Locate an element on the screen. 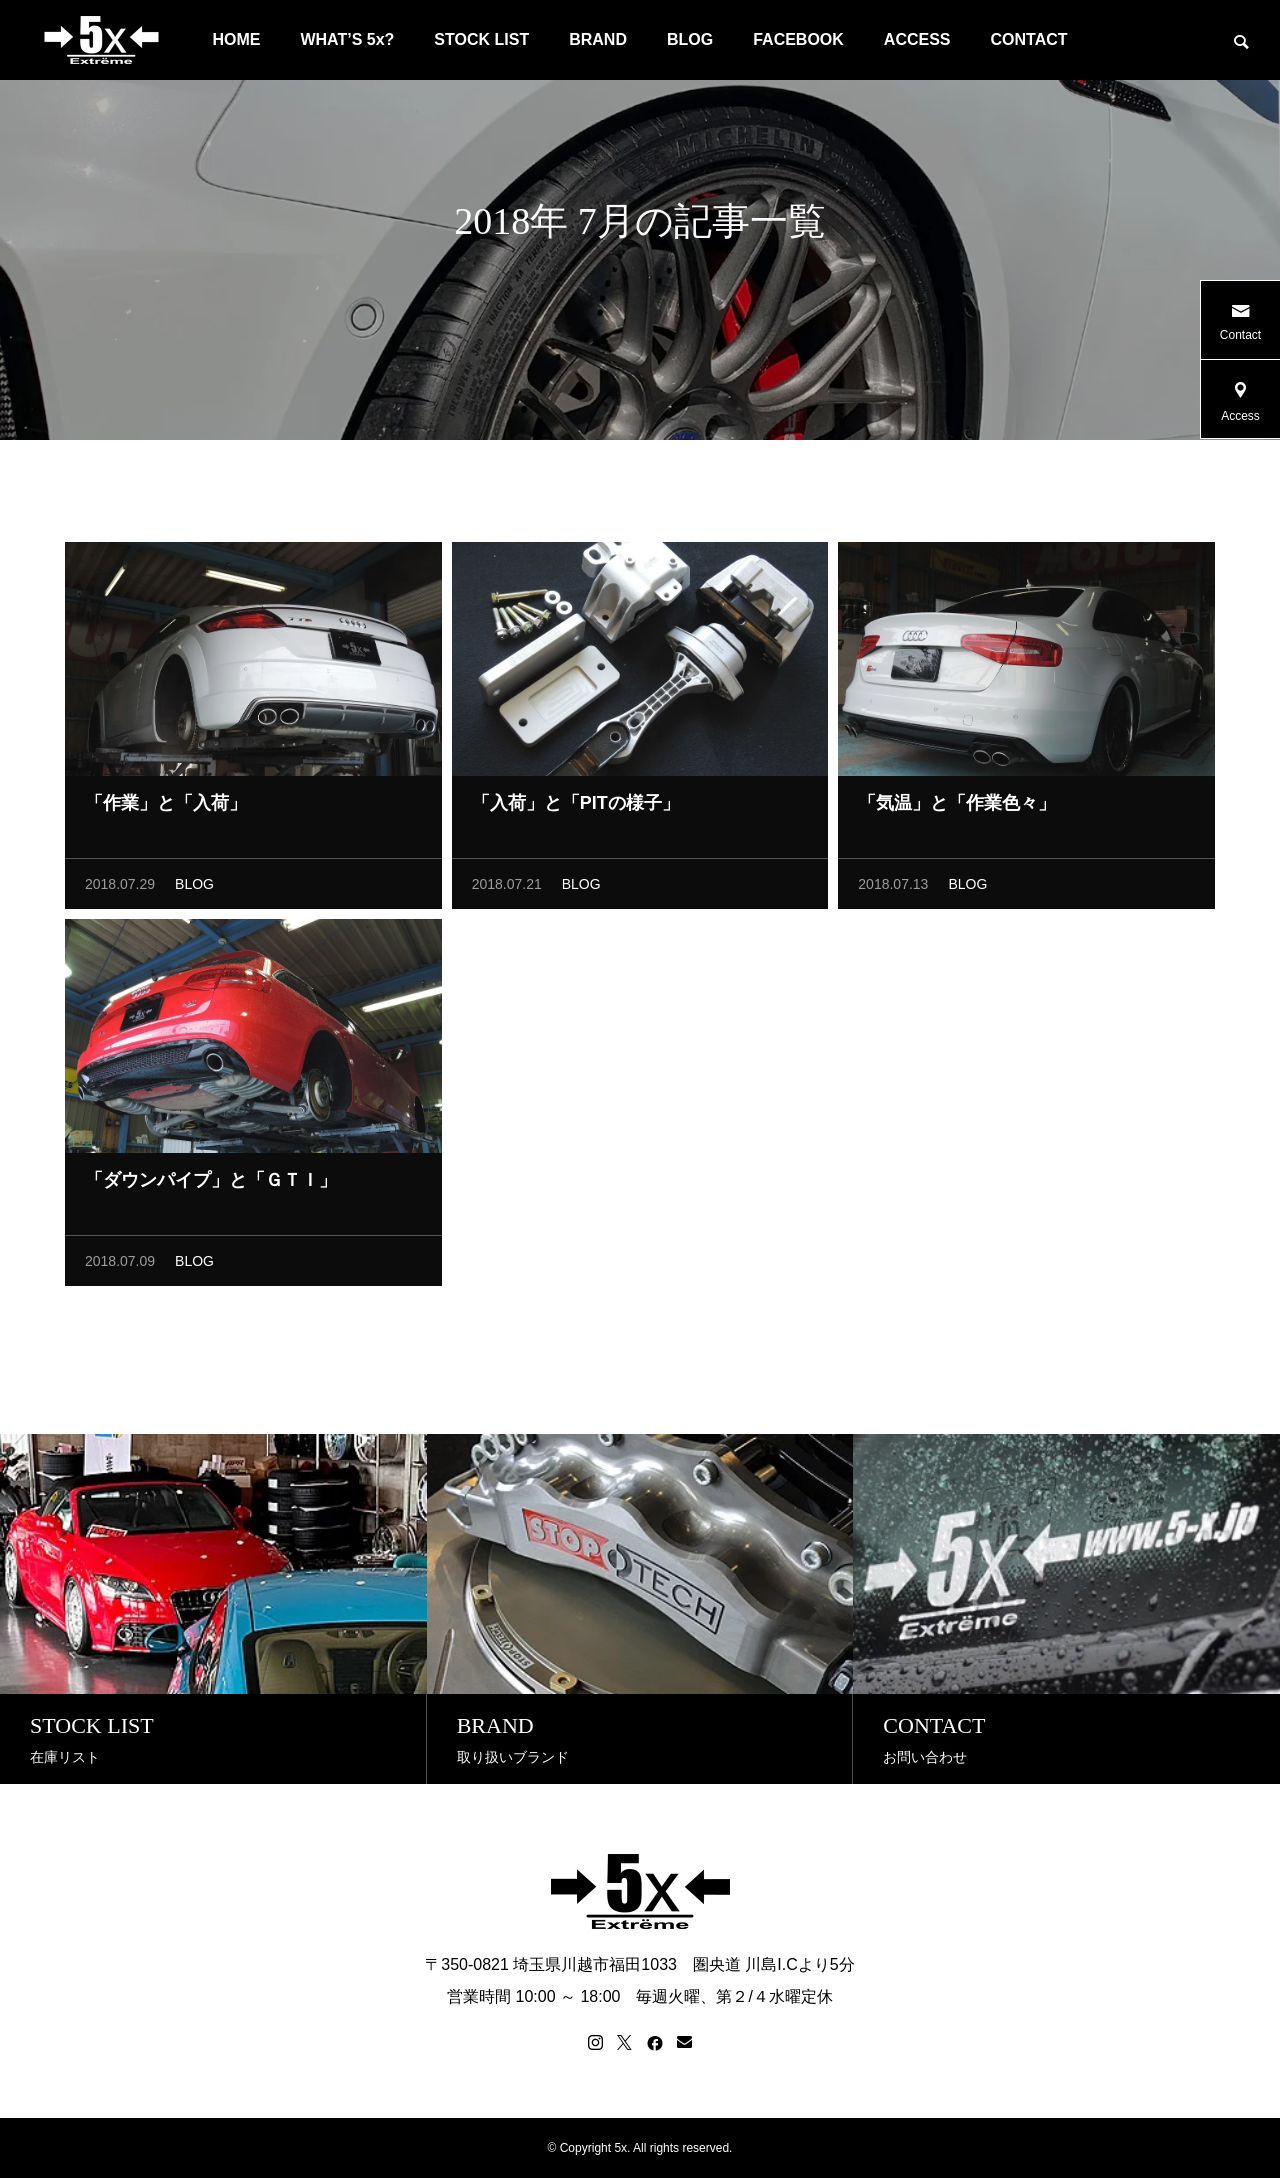  BRAND is located at coordinates (598, 39).